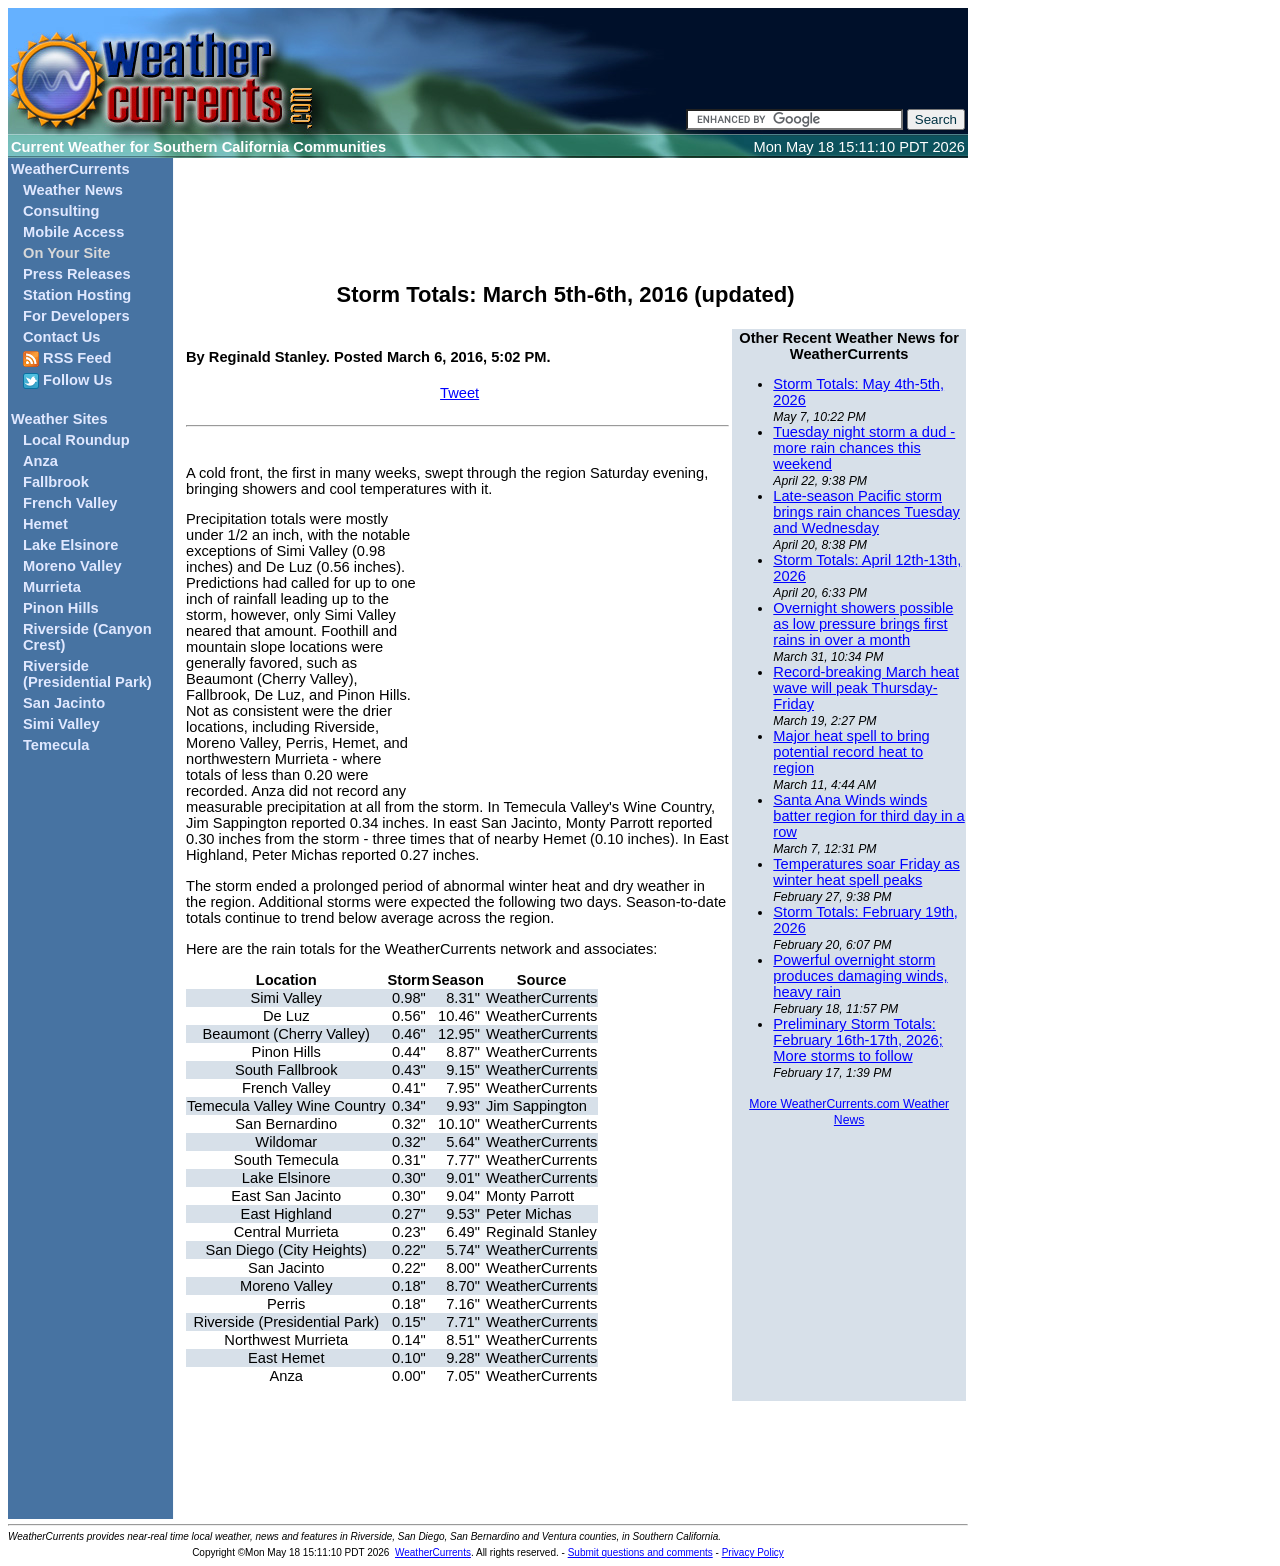 Image resolution: width=1280 pixels, height=1566 pixels. I want to click on Powerful overnight storm produces damaging winds, heavy rain, so click(860, 976).